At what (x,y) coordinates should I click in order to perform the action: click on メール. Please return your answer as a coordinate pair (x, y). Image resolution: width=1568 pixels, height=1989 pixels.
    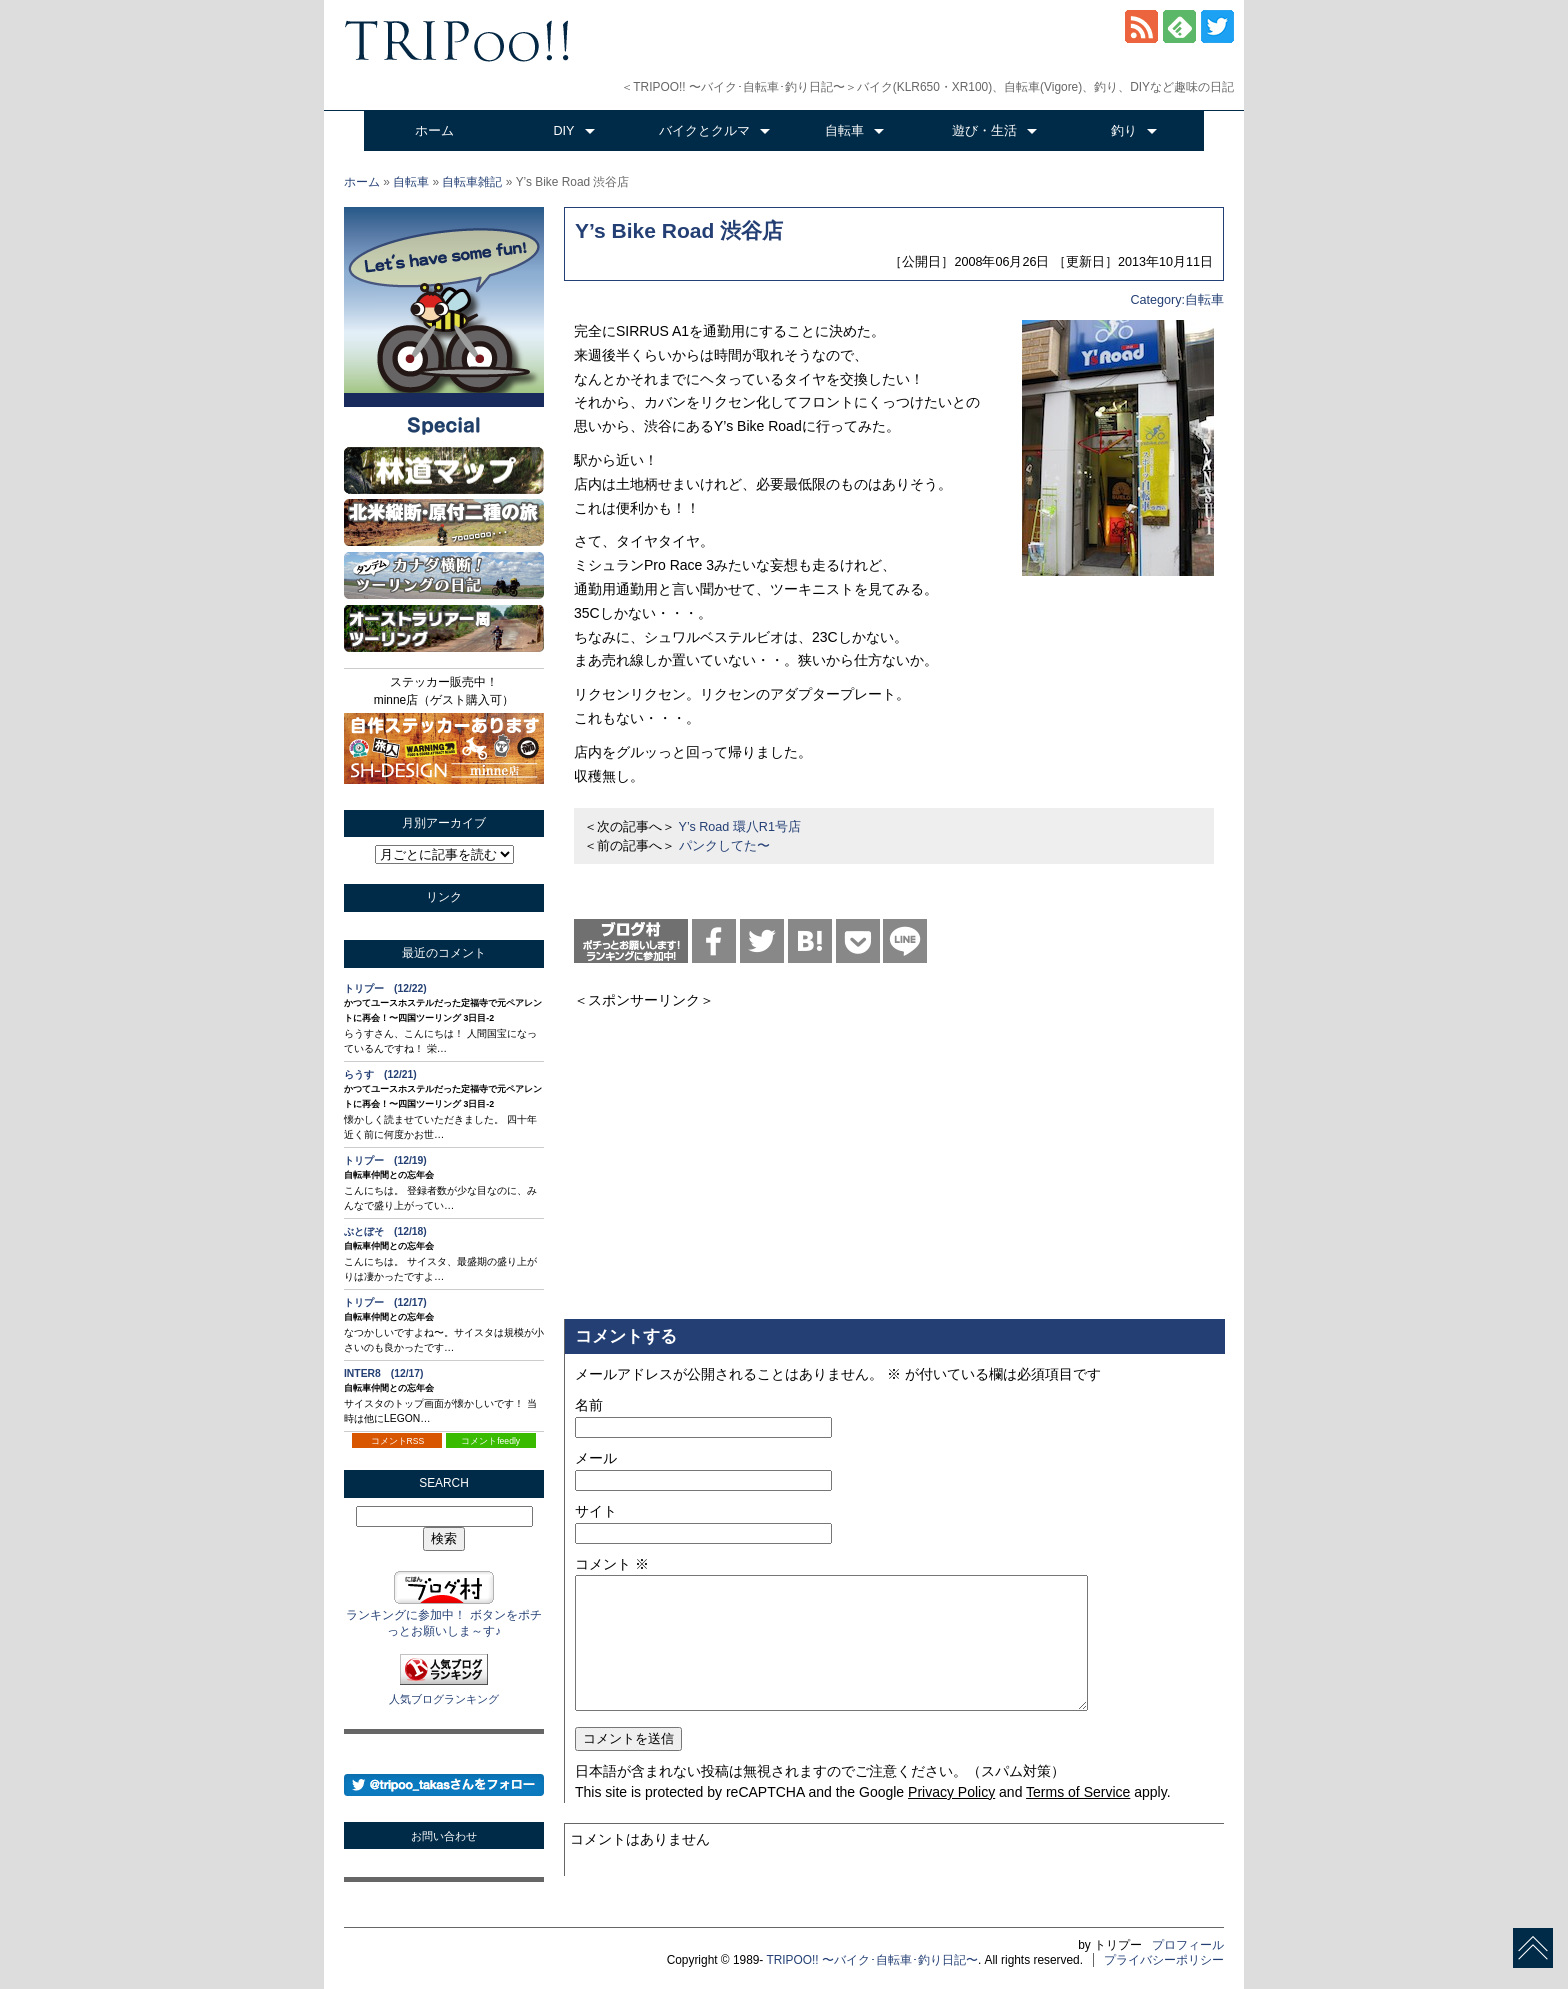
    Looking at the image, I should click on (596, 1458).